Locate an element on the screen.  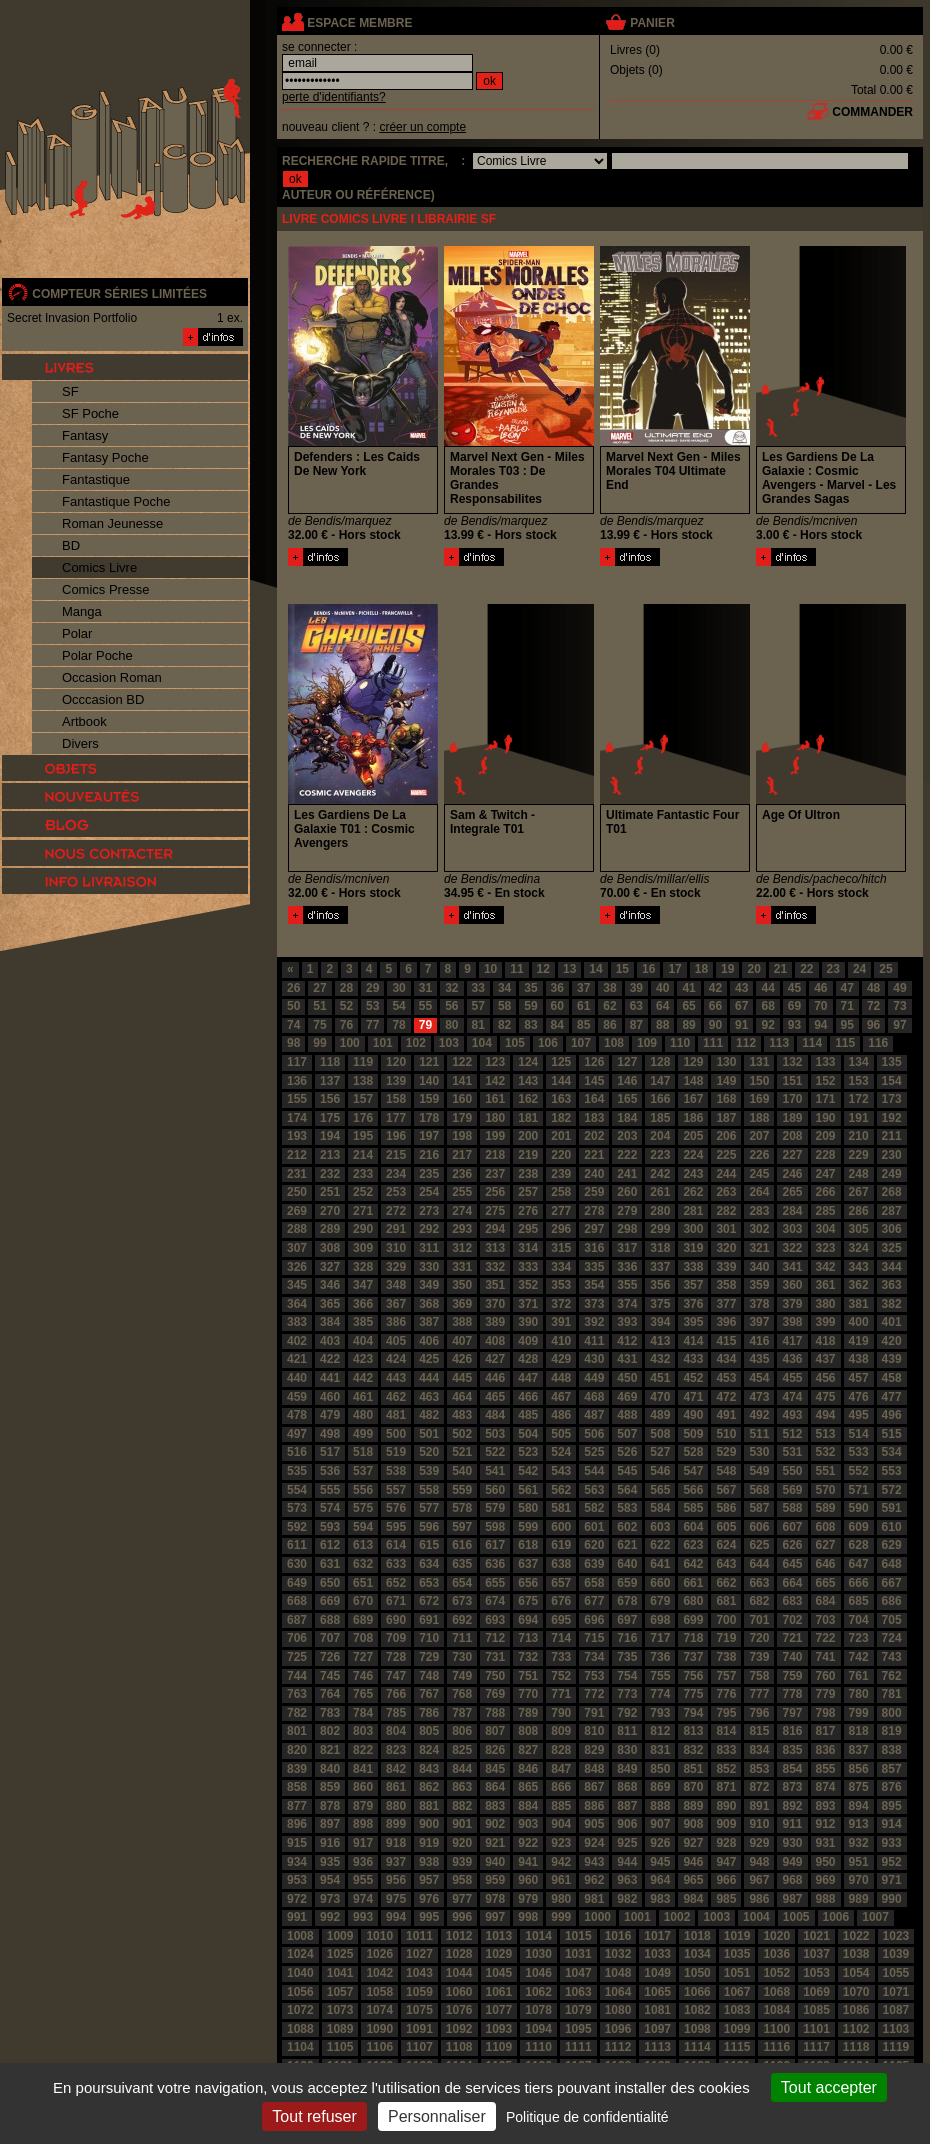
413 is located at coordinates (660, 1341).